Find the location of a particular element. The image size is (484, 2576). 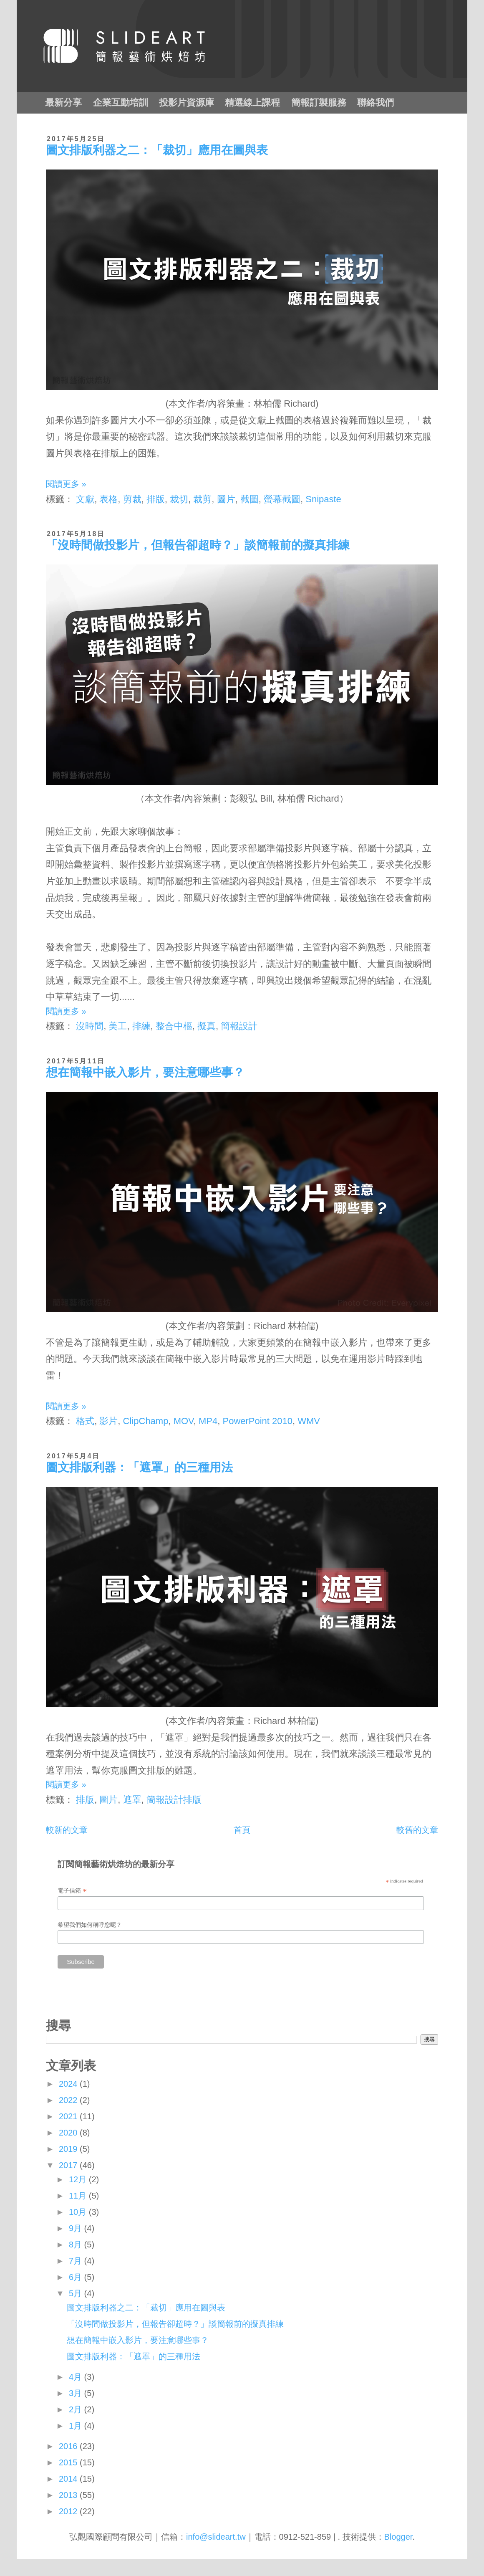

2015 is located at coordinates (69, 2462).